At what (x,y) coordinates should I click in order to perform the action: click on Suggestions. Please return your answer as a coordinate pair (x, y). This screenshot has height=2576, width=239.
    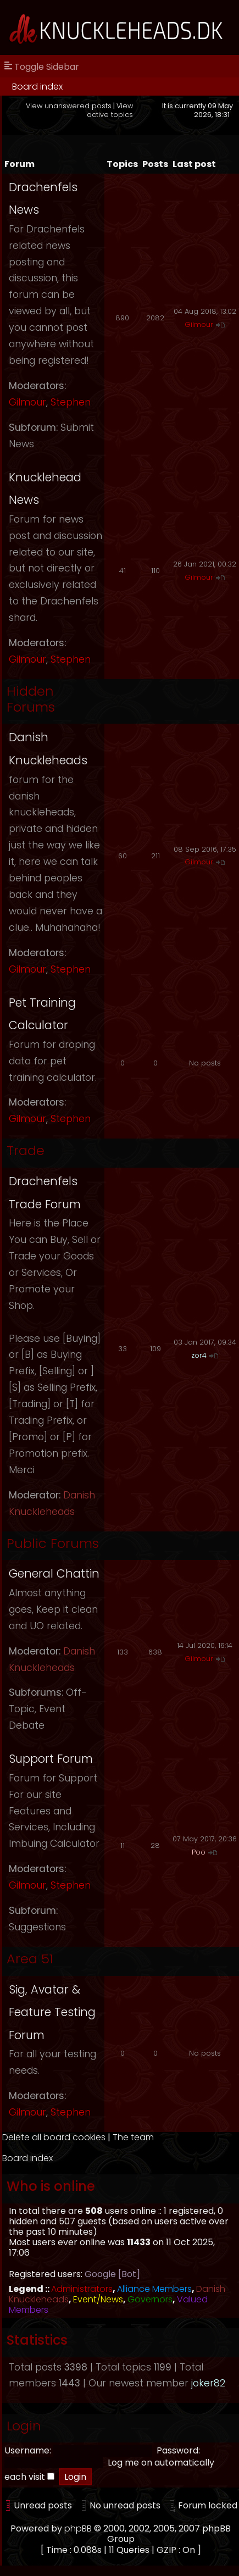
    Looking at the image, I should click on (37, 1927).